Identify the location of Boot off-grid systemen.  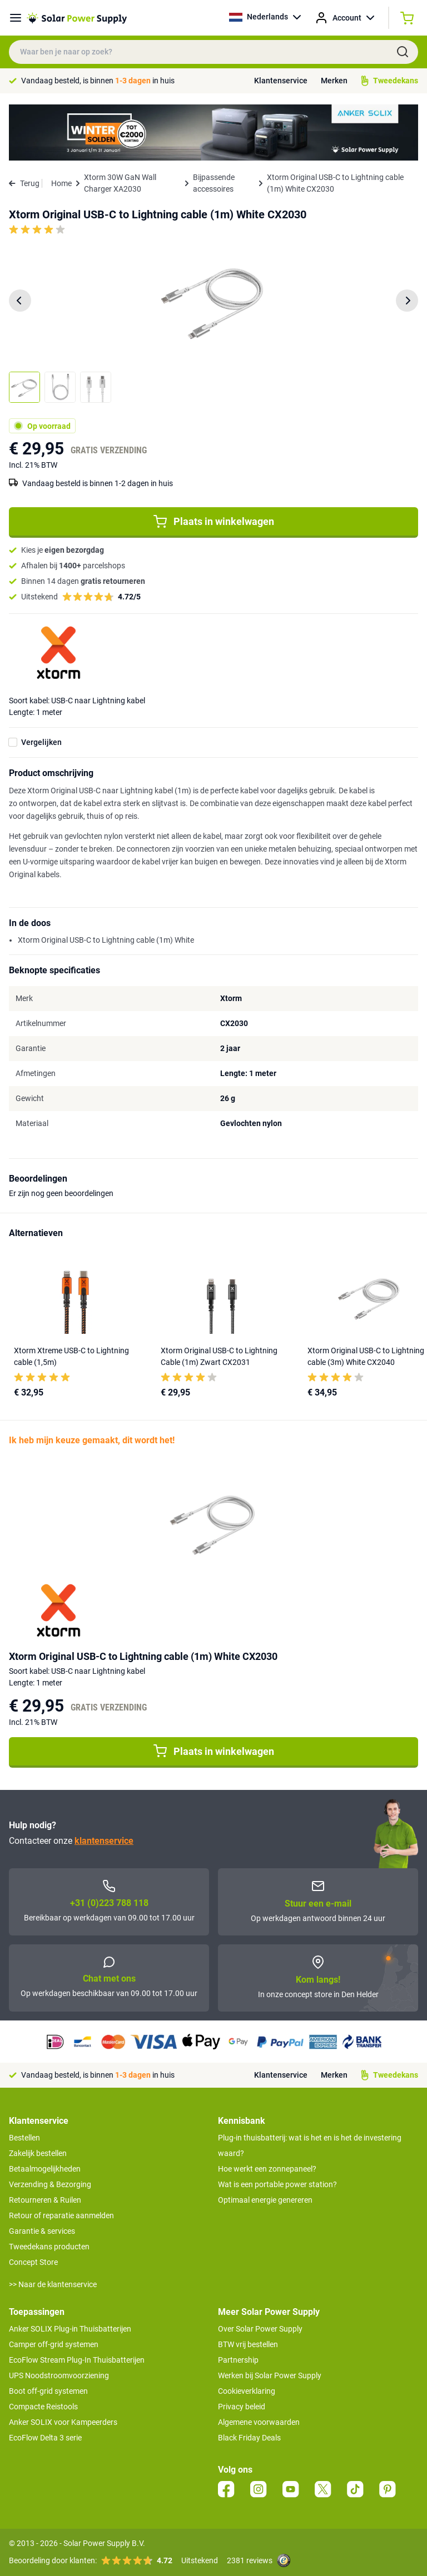
(48, 2391).